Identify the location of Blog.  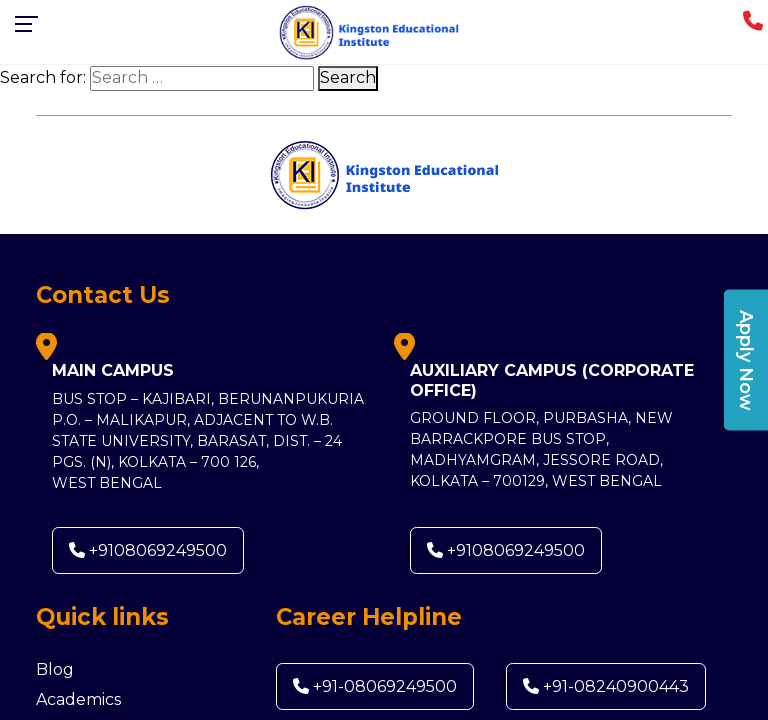
(55, 669).